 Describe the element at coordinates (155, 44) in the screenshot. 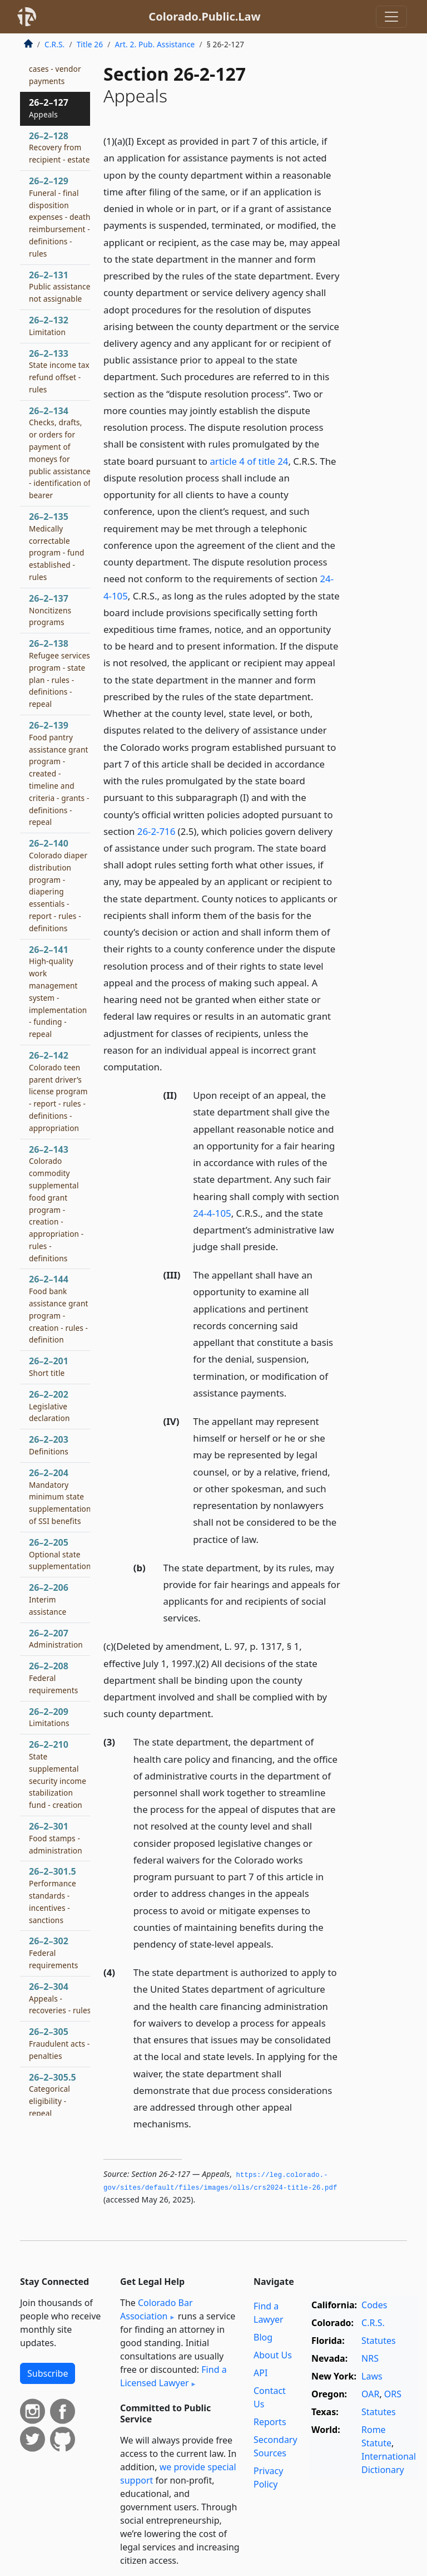

I see `Art. 2. Pub. Assistance` at that location.